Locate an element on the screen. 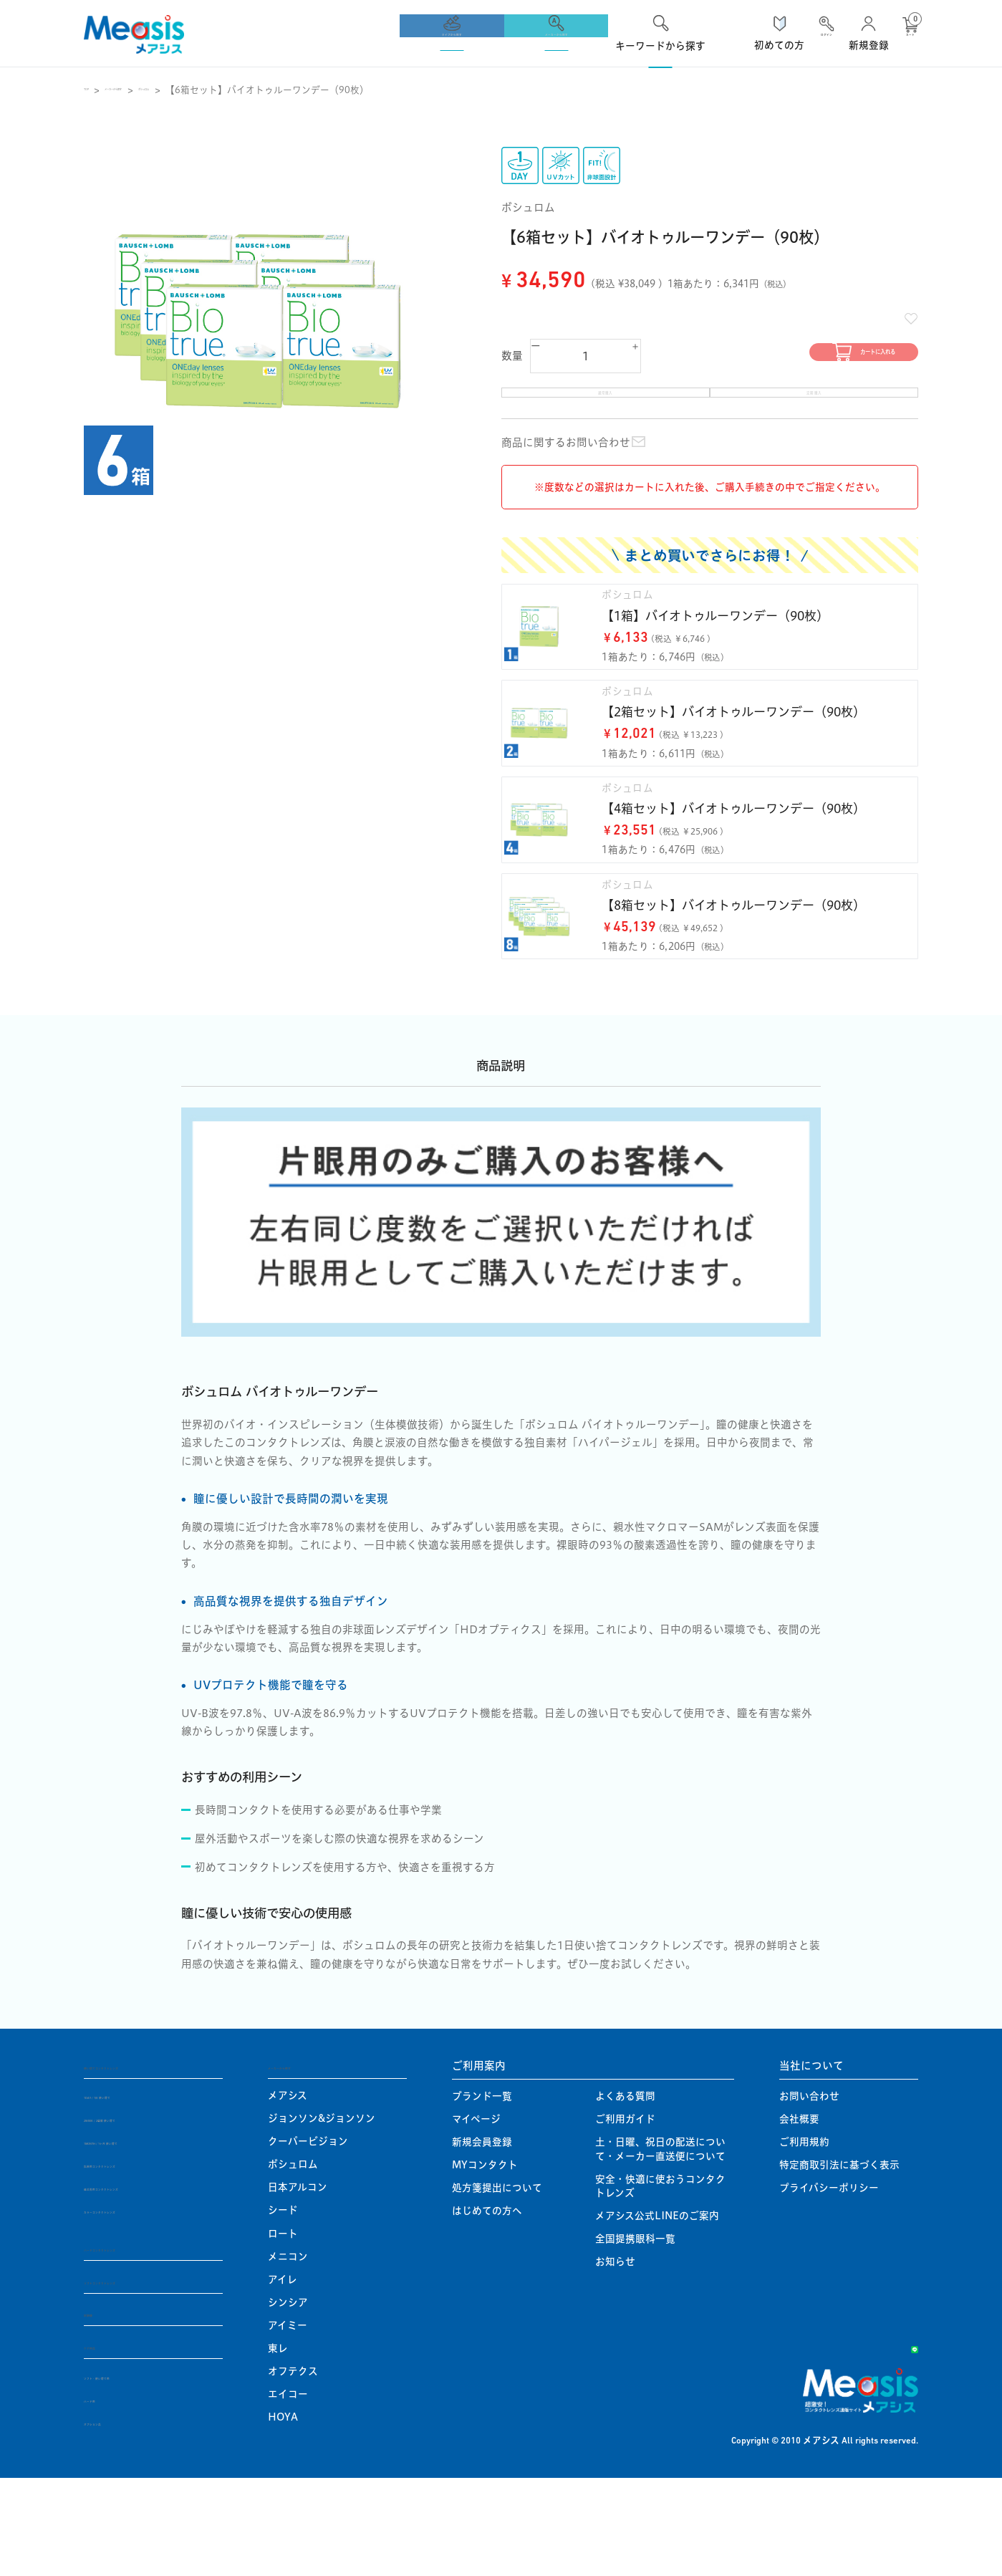 The height and width of the screenshot is (2576, 1002). ソフト・使い捨て用 is located at coordinates (129, 2473).